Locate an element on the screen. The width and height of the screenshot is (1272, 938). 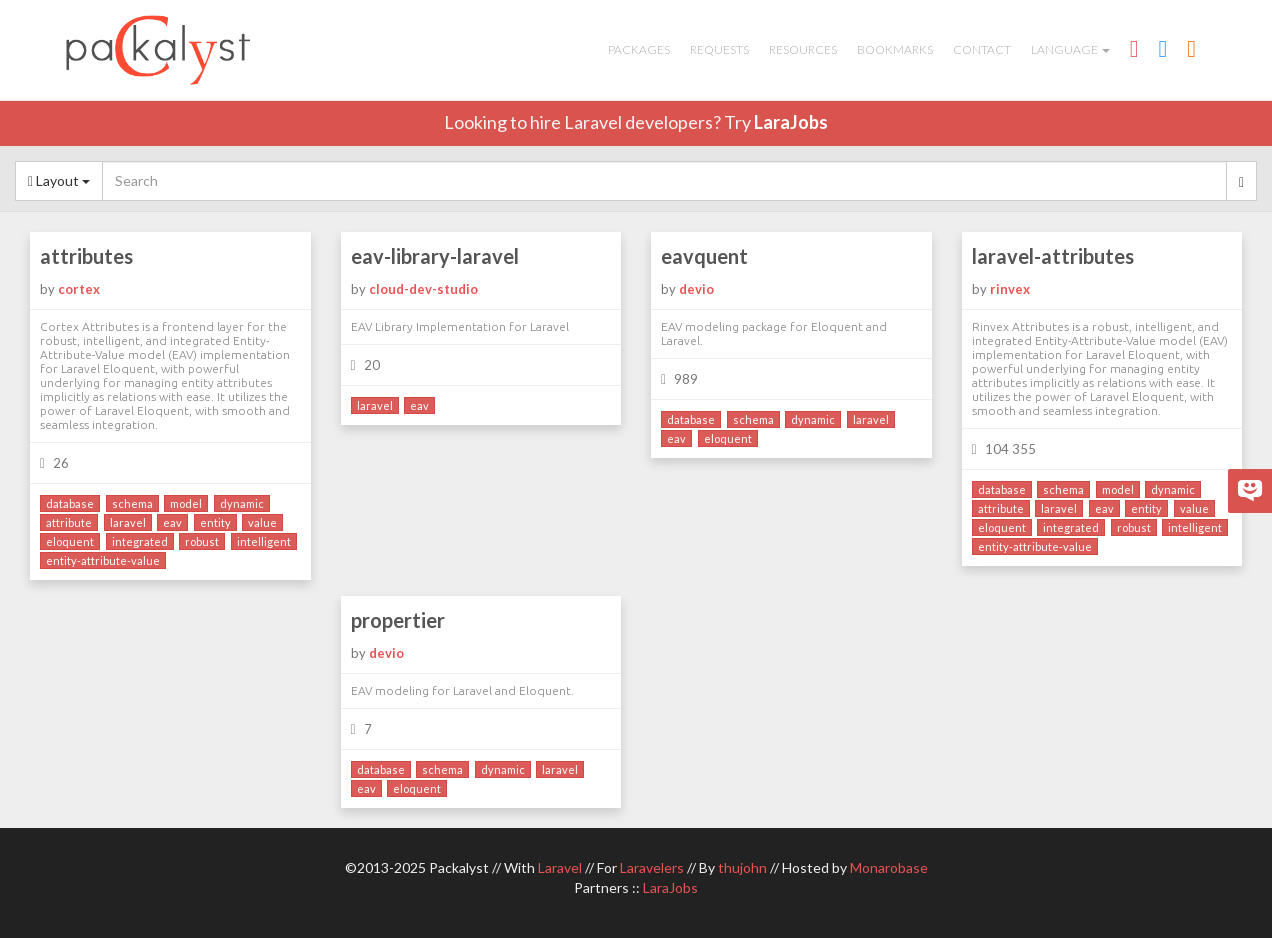
robust is located at coordinates (202, 541).